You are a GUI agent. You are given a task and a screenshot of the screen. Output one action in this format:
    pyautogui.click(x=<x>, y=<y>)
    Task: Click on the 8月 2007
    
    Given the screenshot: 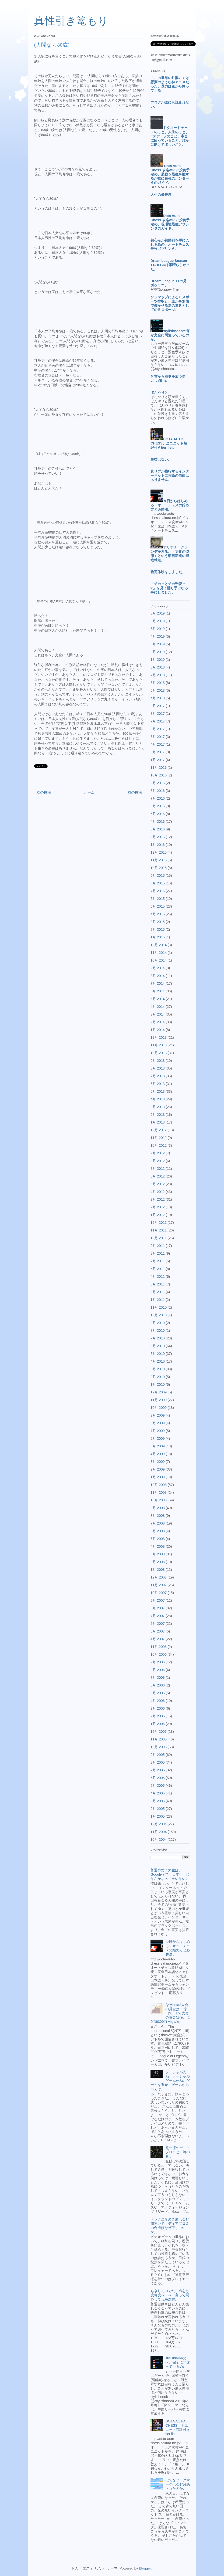 What is the action you would take?
    pyautogui.click(x=157, y=1608)
    